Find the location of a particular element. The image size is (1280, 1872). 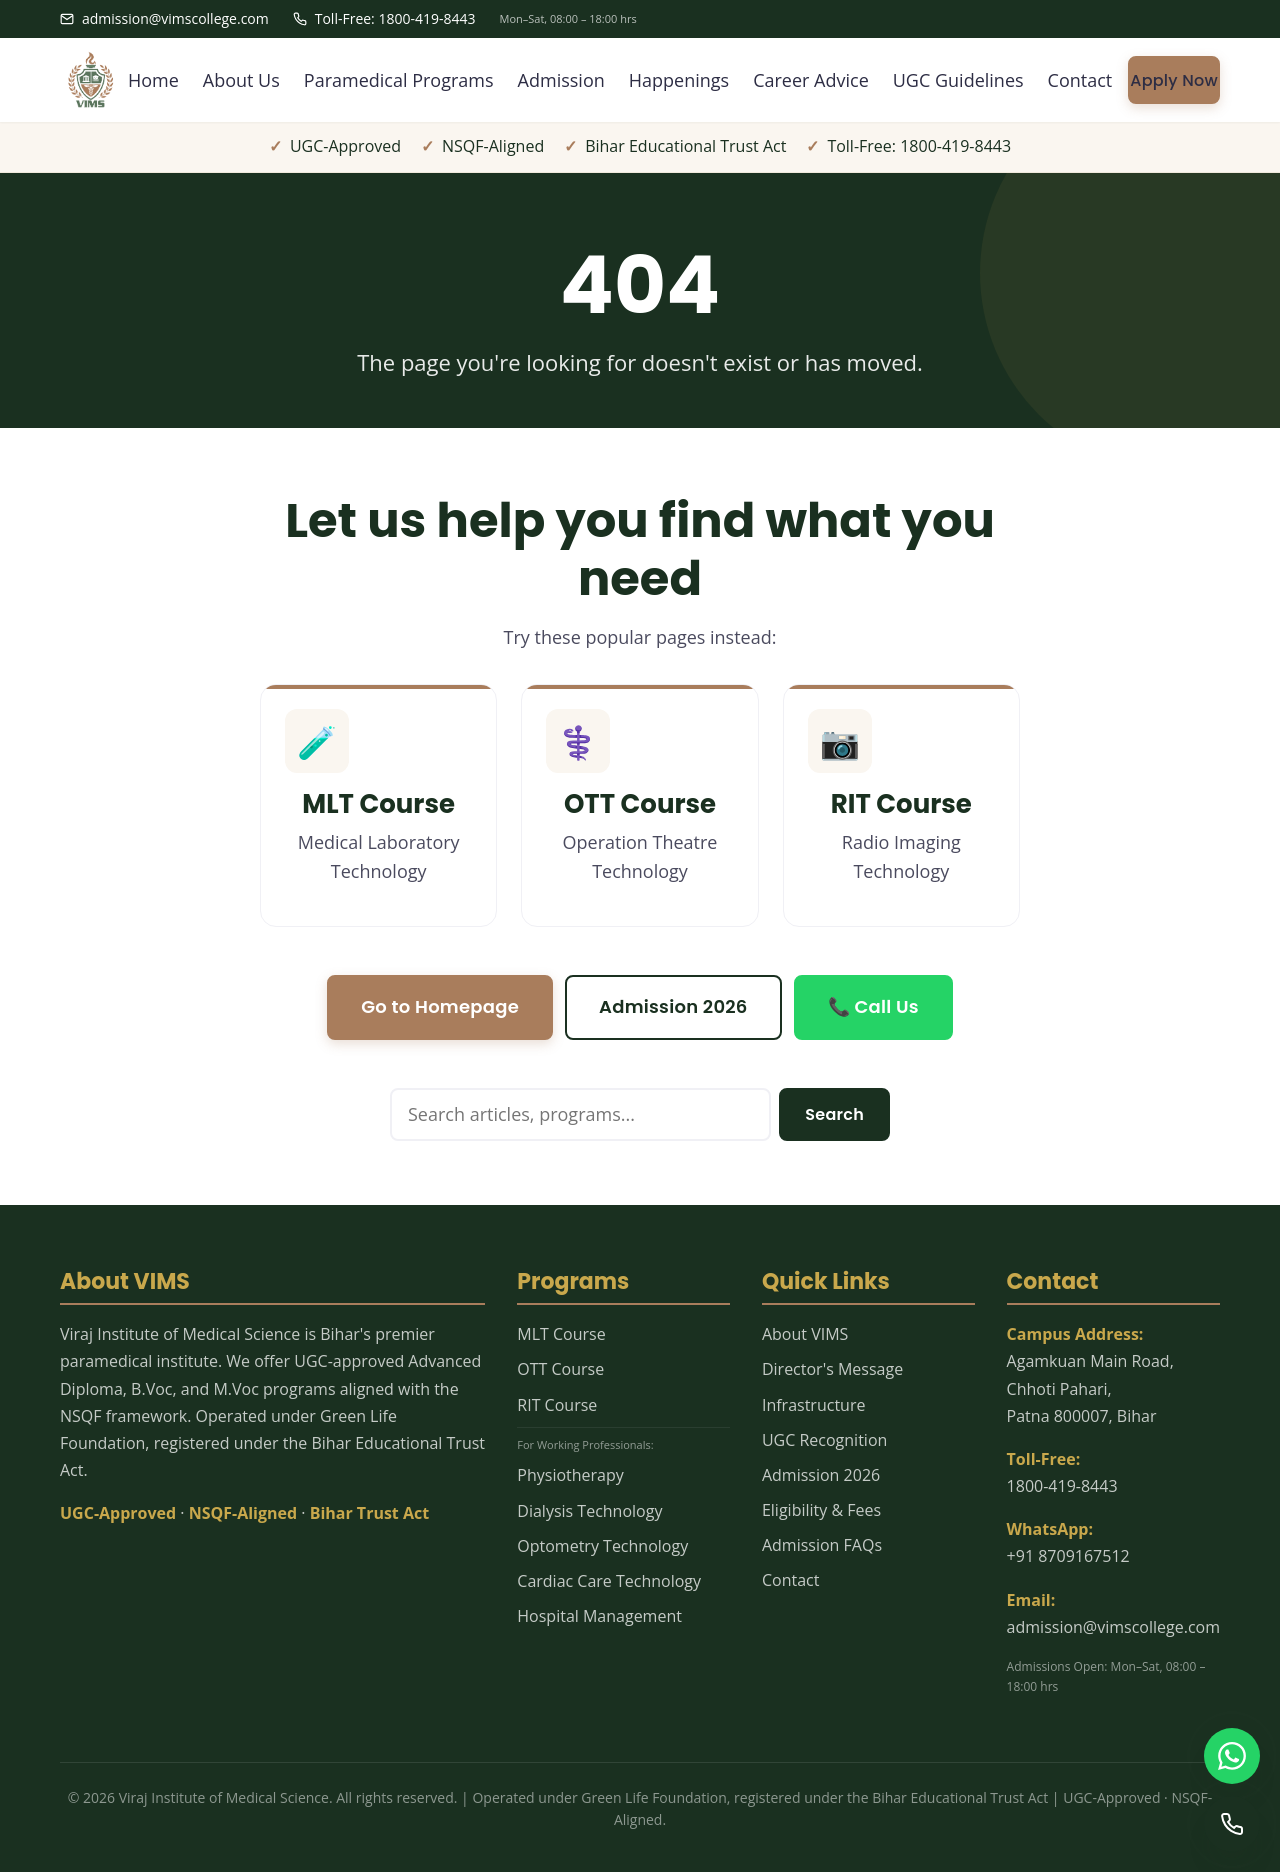

About VIMS is located at coordinates (805, 1334).